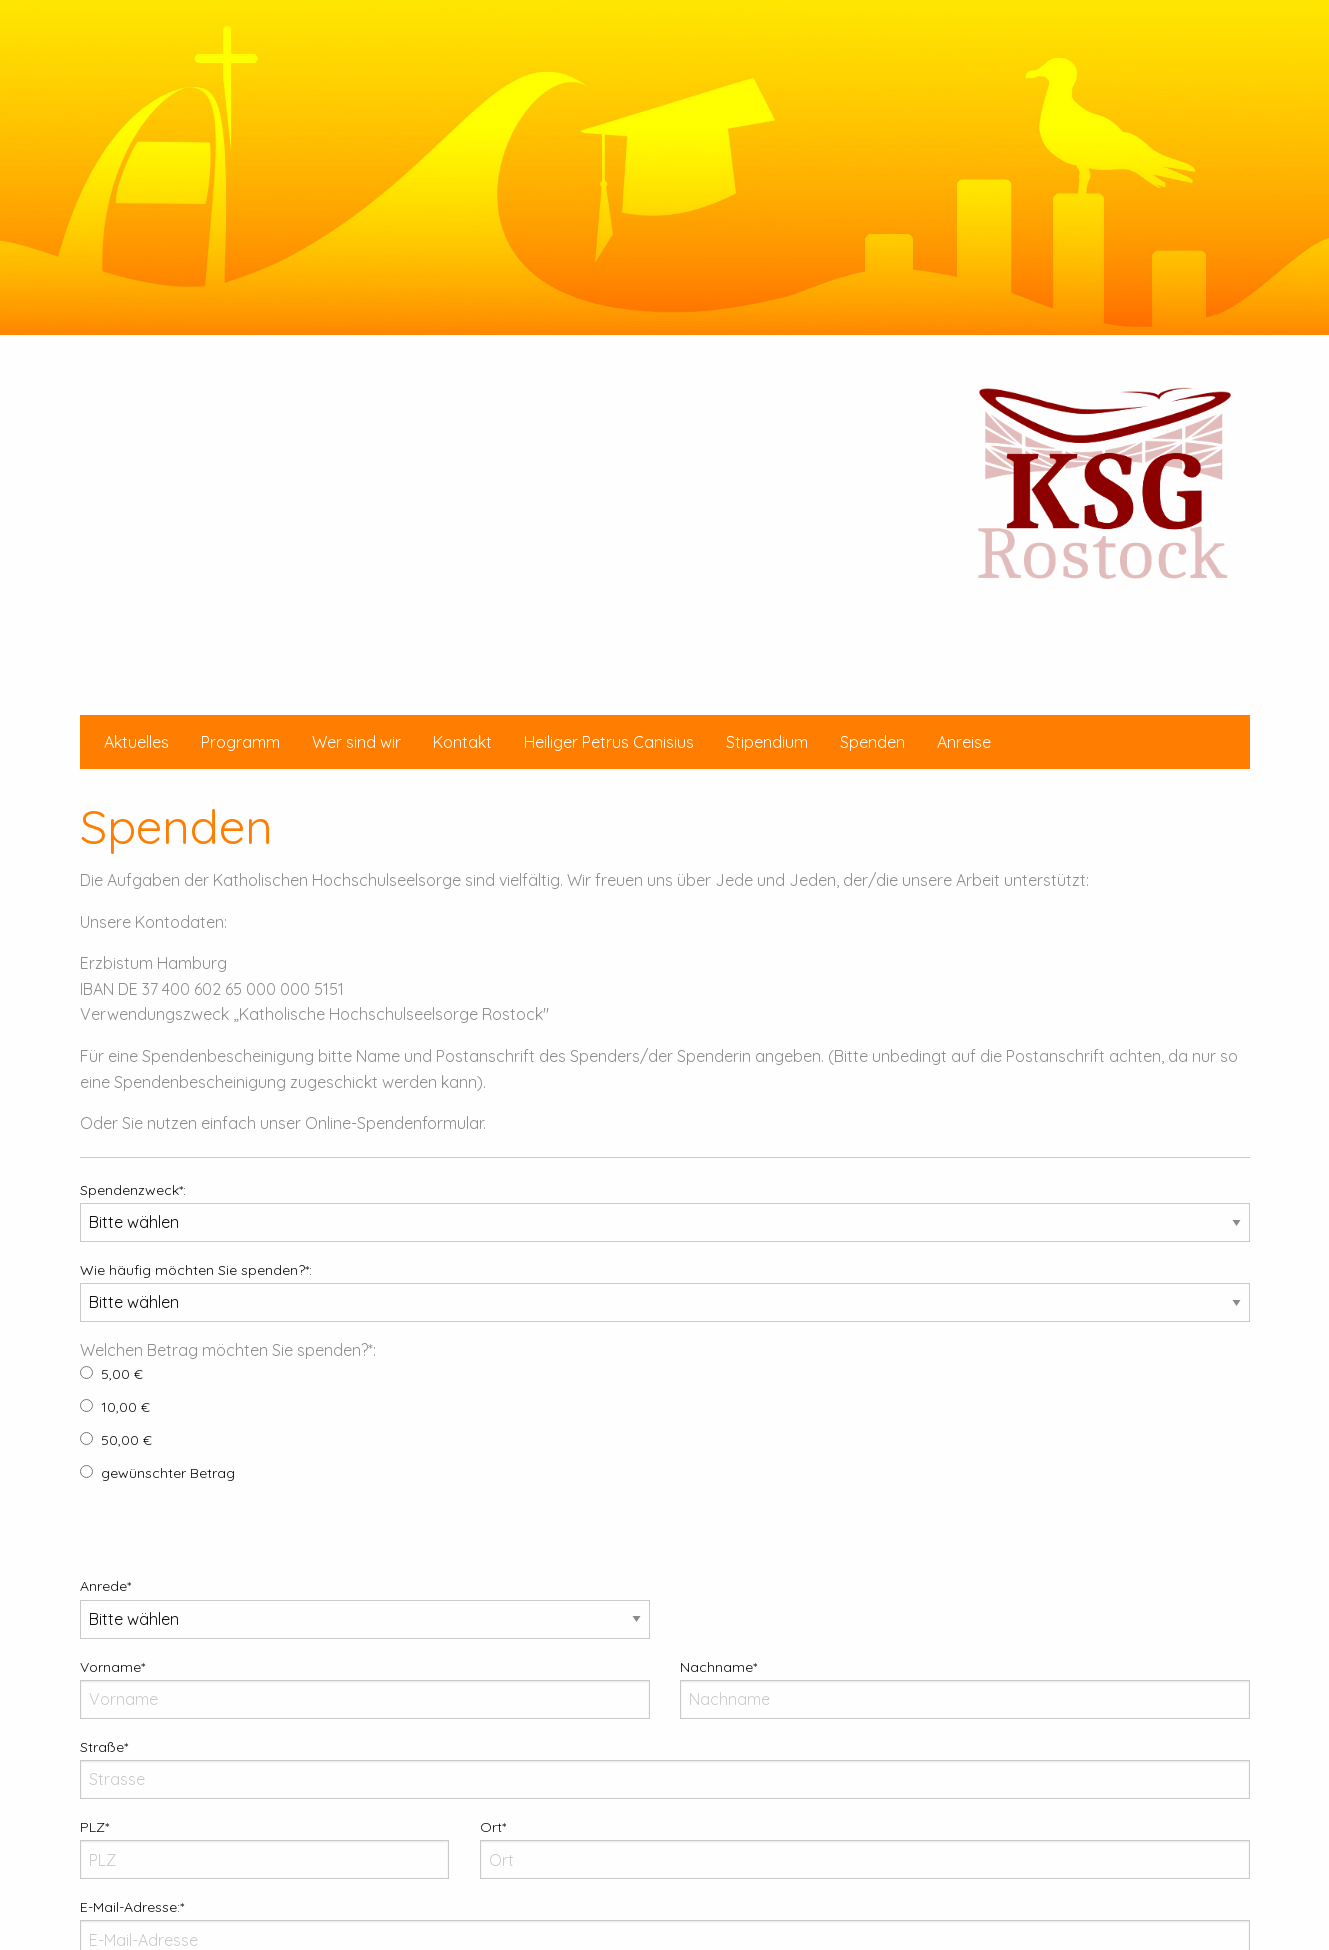  Describe the element at coordinates (136, 742) in the screenshot. I see `[menuitem]` at that location.